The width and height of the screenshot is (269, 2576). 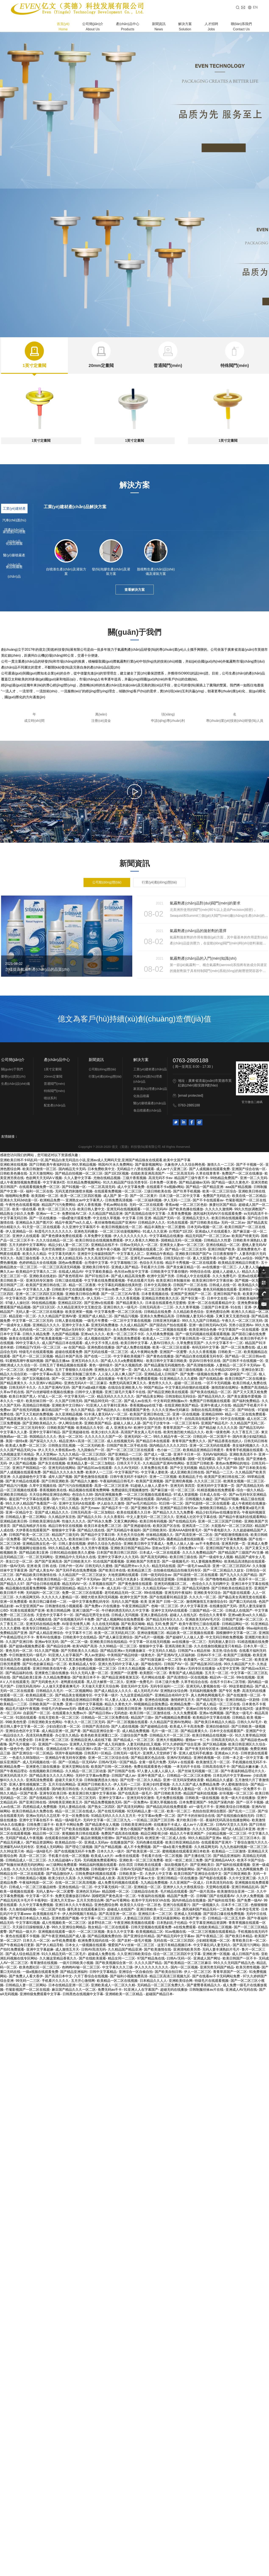 What do you see at coordinates (89, 1479) in the screenshot?
I see `精品视频在线观看免费网曝` at bounding box center [89, 1479].